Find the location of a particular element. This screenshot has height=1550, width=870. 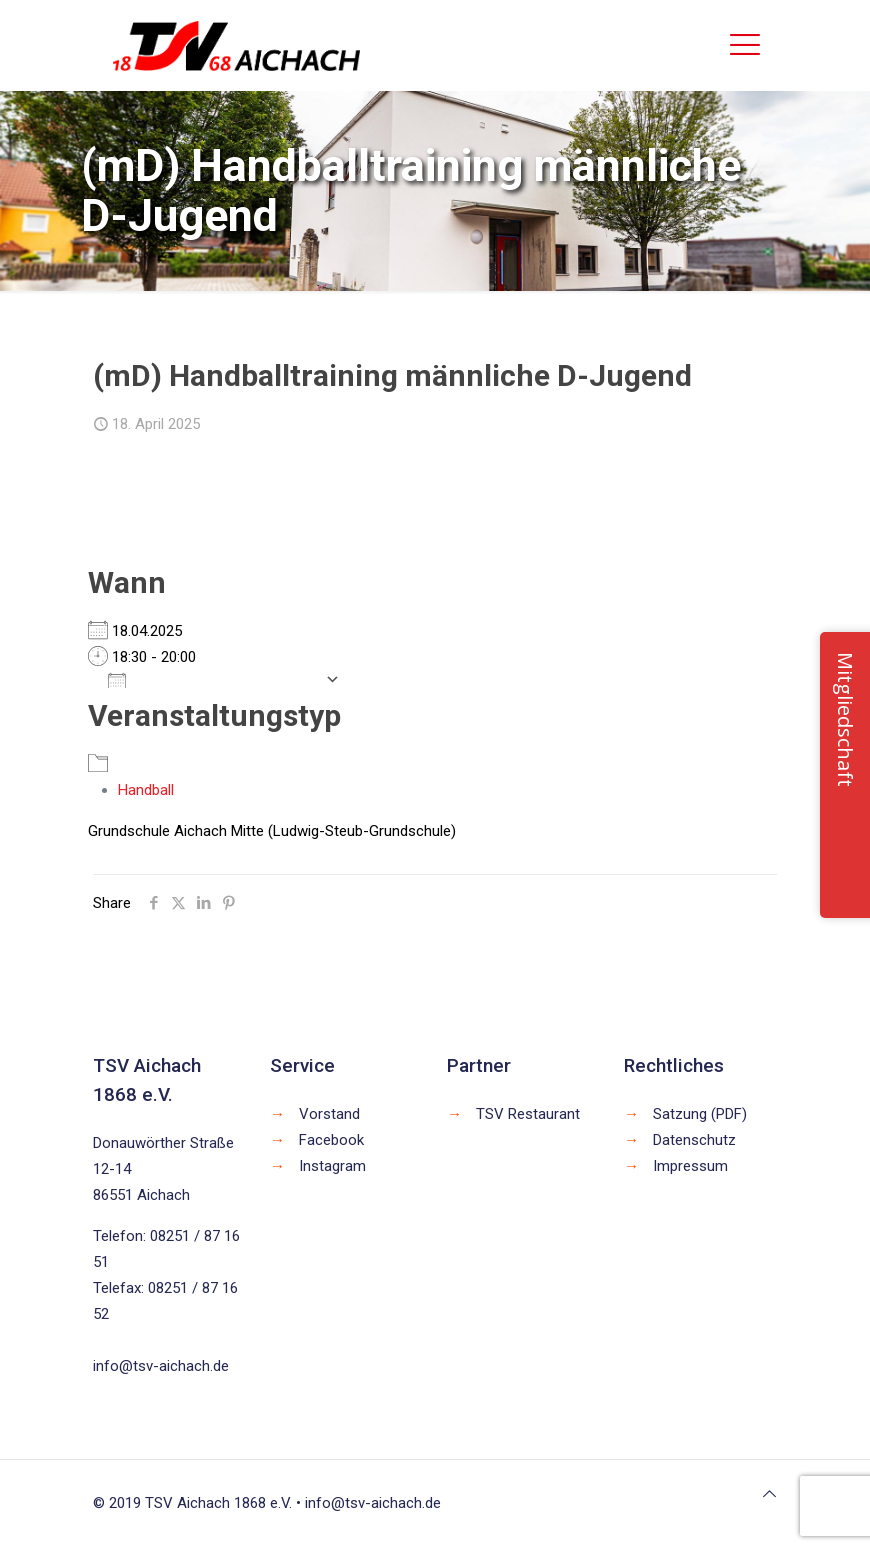

Handball is located at coordinates (146, 790).